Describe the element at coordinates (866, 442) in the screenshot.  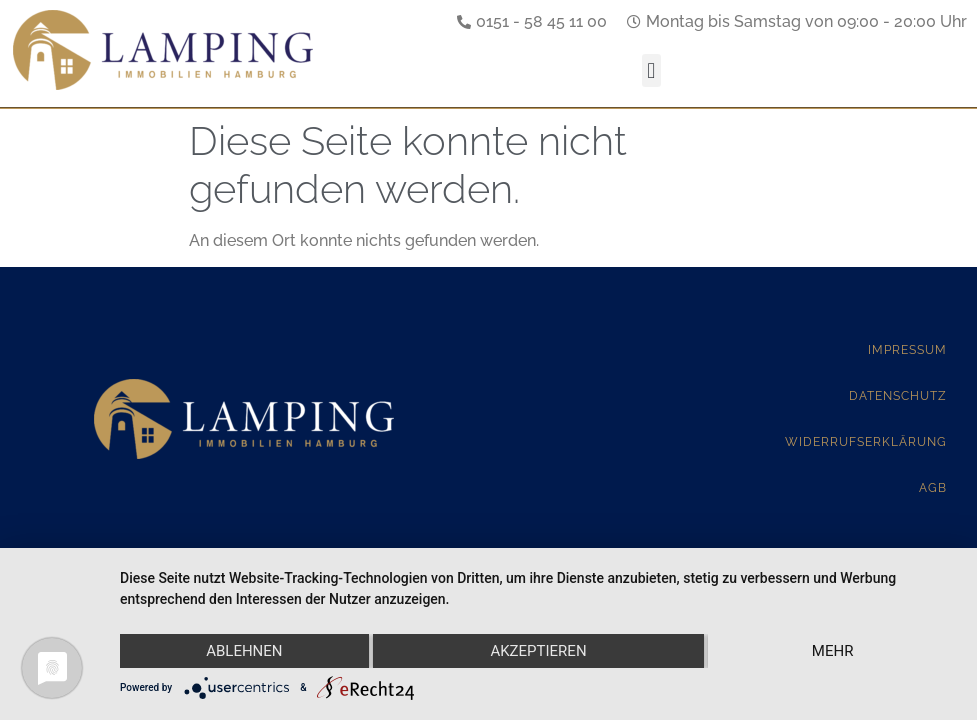
I see `Widerrufserklärung` at that location.